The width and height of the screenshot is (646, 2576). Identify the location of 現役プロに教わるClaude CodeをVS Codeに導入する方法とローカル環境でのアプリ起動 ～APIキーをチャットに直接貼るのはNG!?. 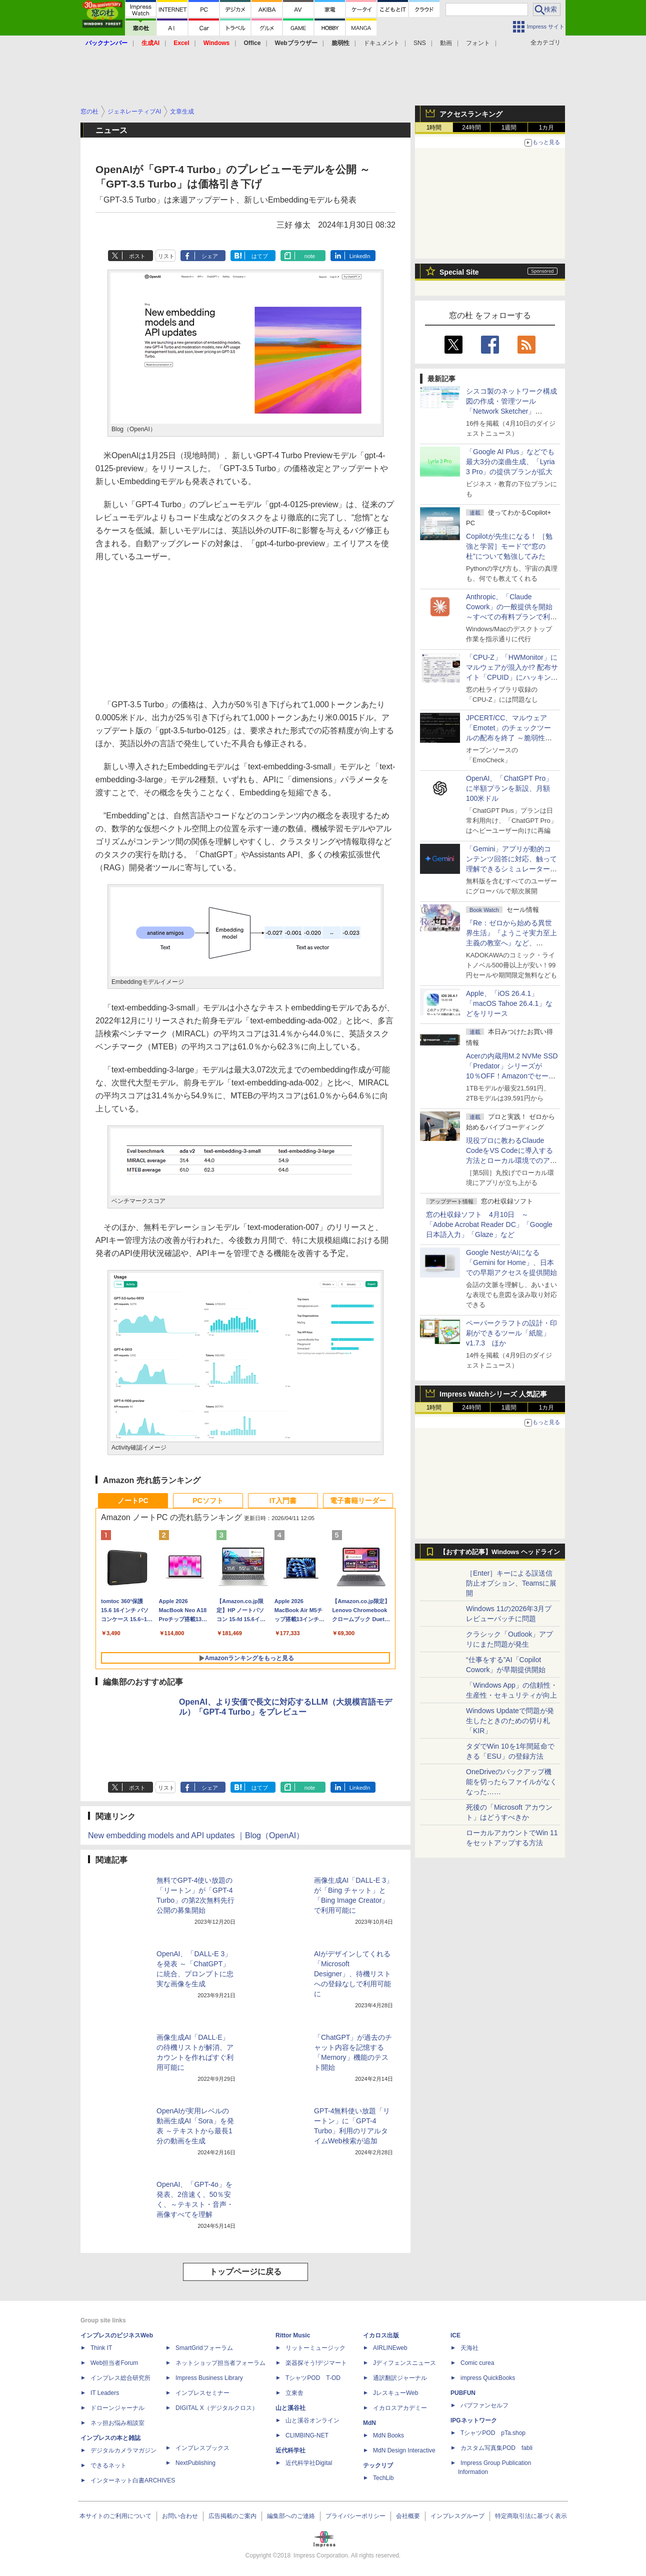
(511, 1160).